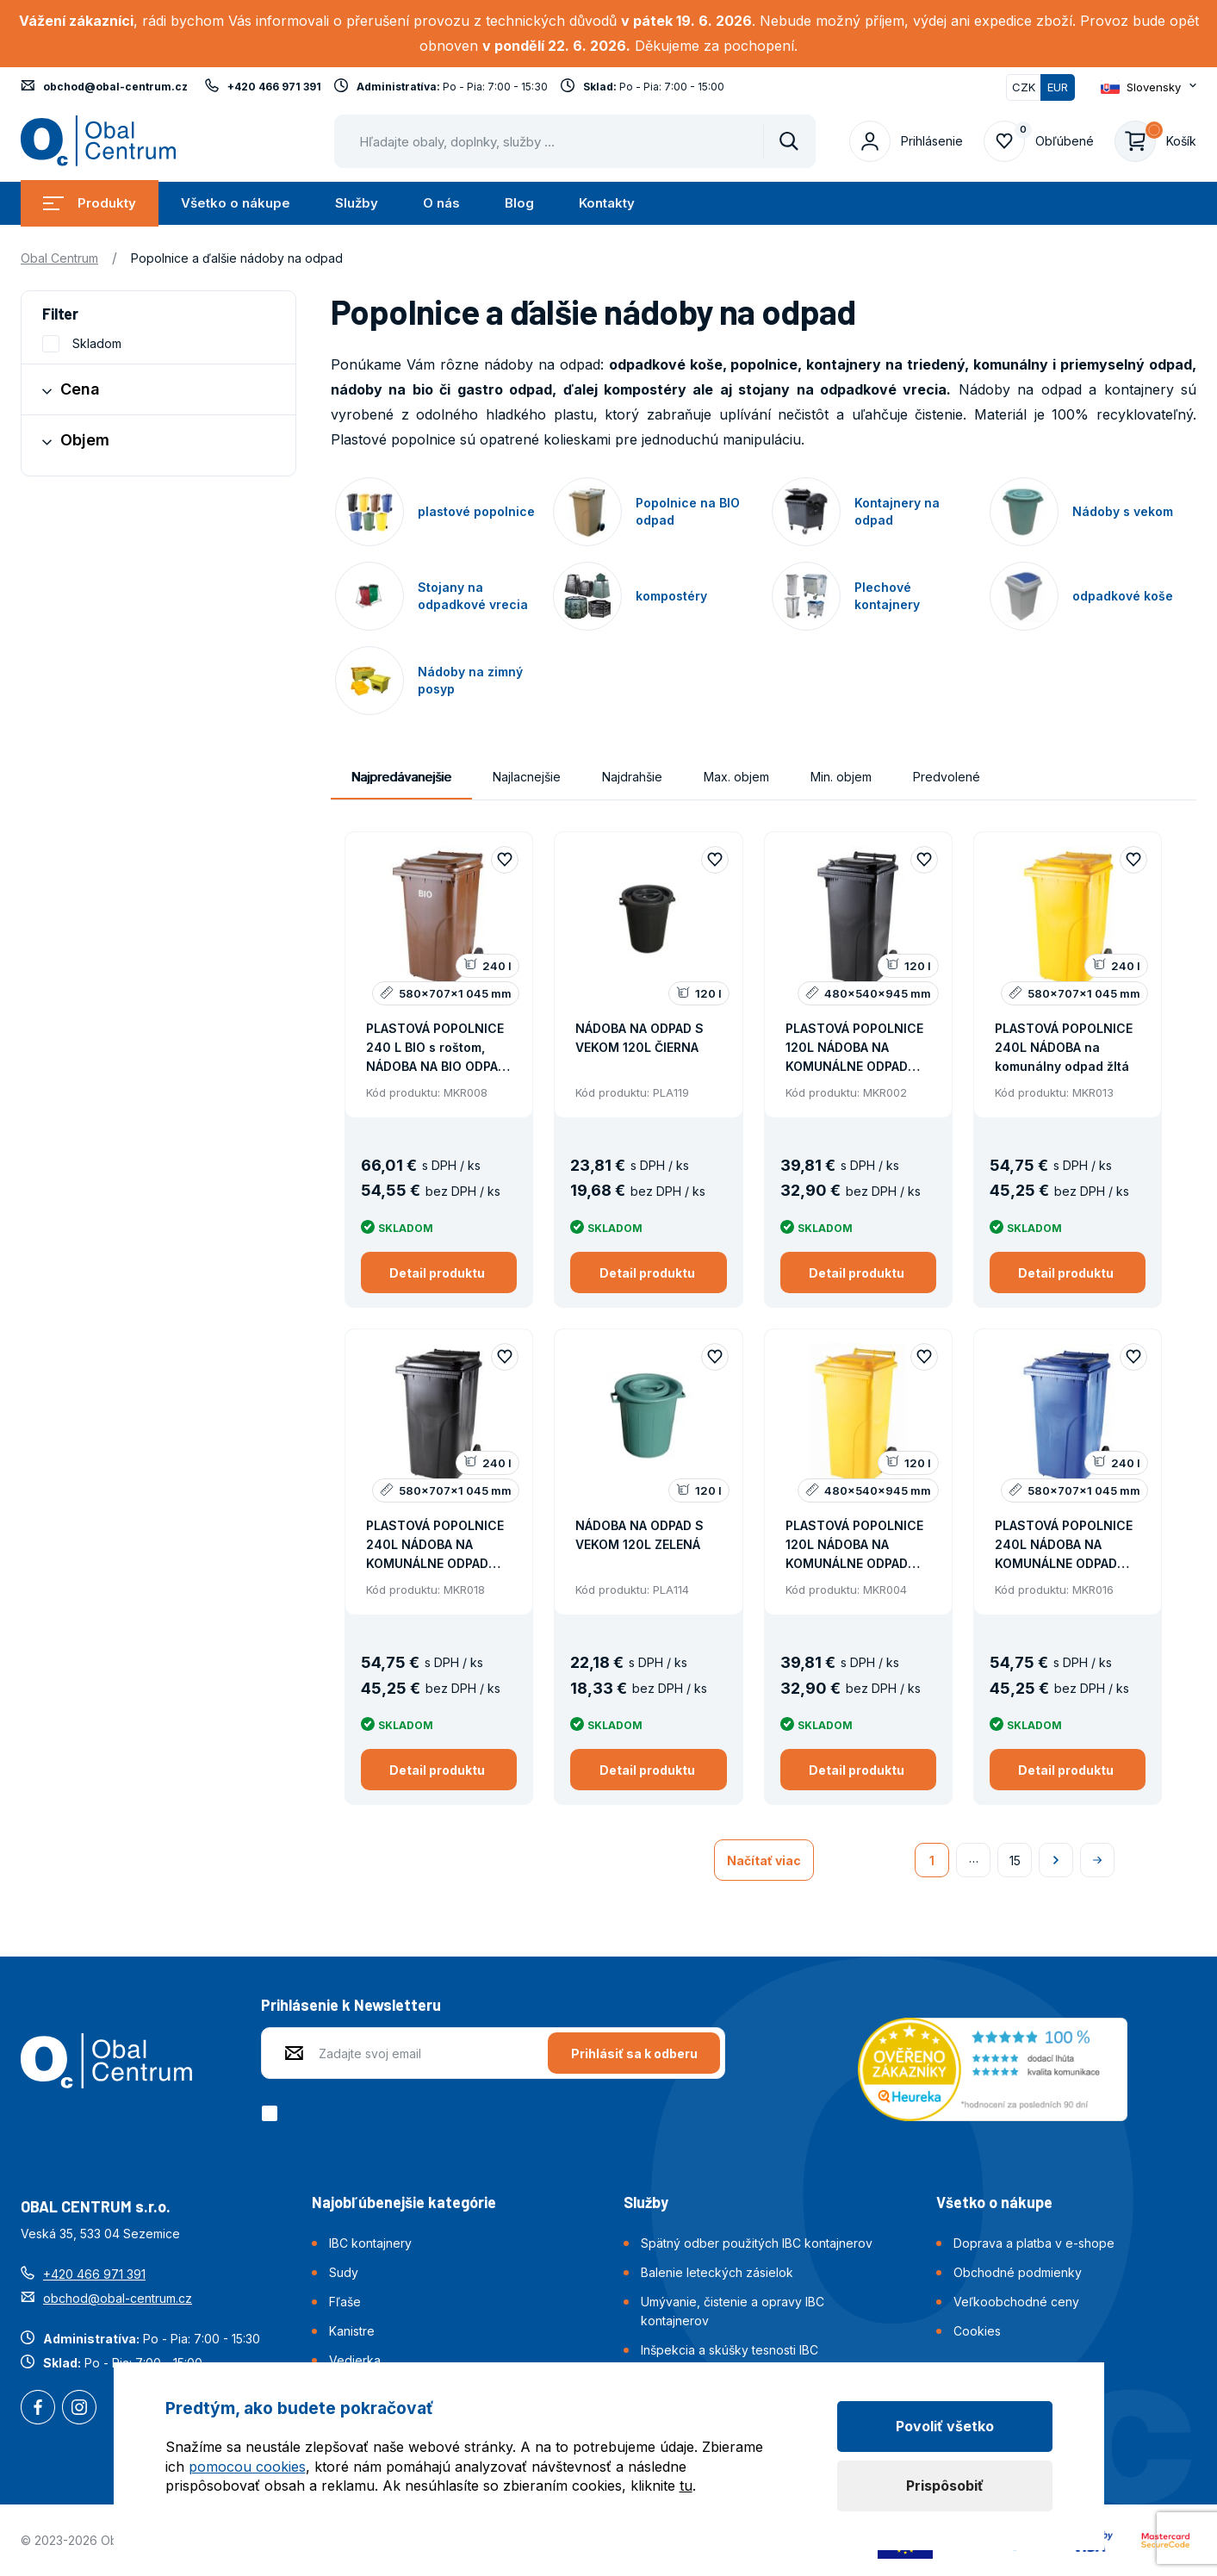 This screenshot has width=1217, height=2576. I want to click on Facebook, so click(38, 2409).